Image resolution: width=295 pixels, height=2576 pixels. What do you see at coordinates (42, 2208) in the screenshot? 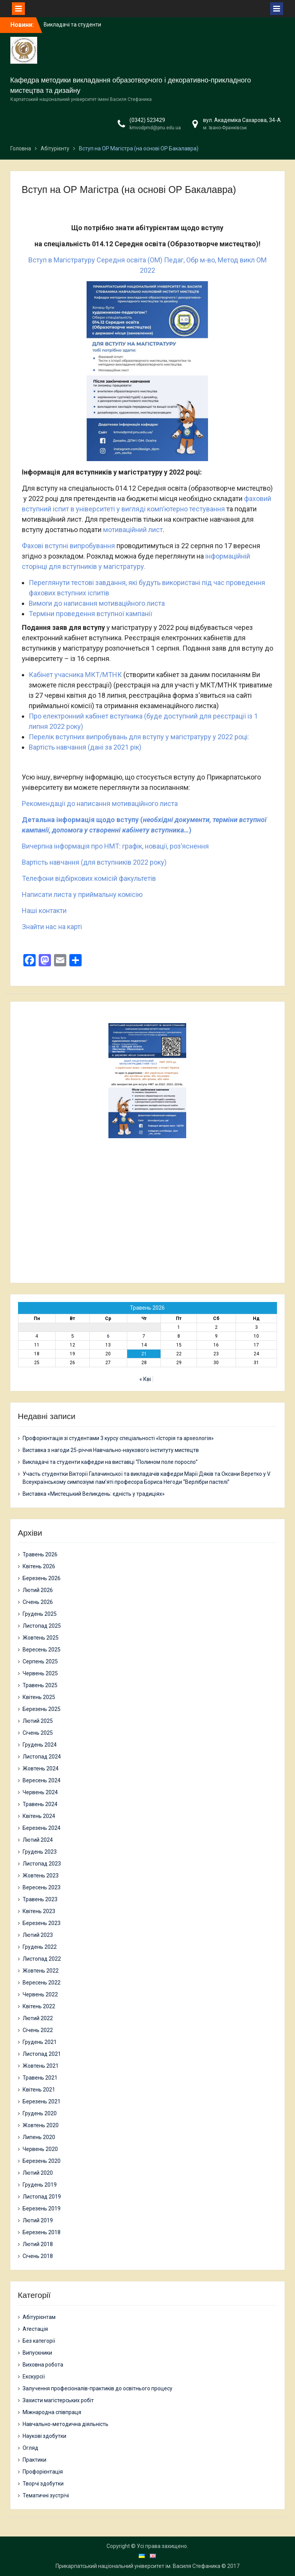
I see `Березень 2019` at bounding box center [42, 2208].